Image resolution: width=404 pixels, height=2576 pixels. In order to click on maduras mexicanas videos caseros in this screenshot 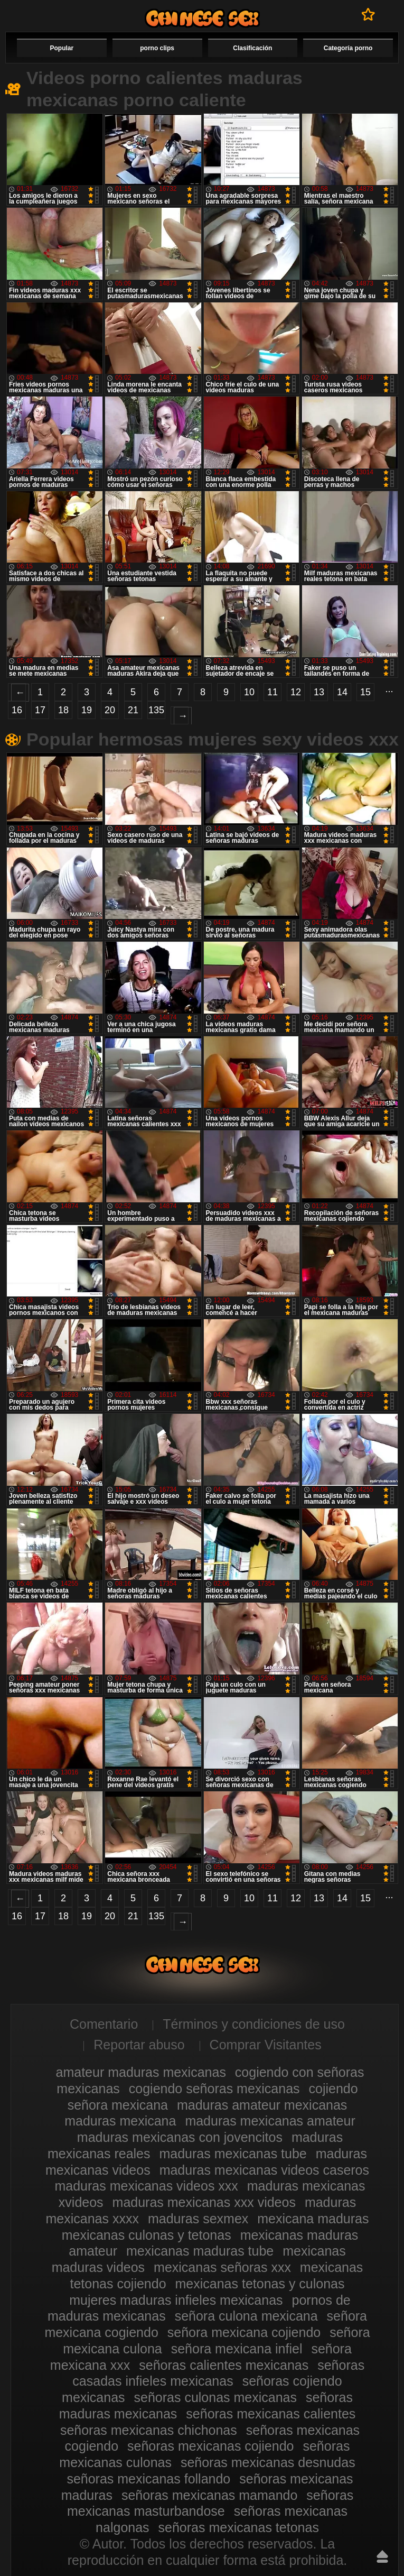, I will do `click(264, 2170)`.